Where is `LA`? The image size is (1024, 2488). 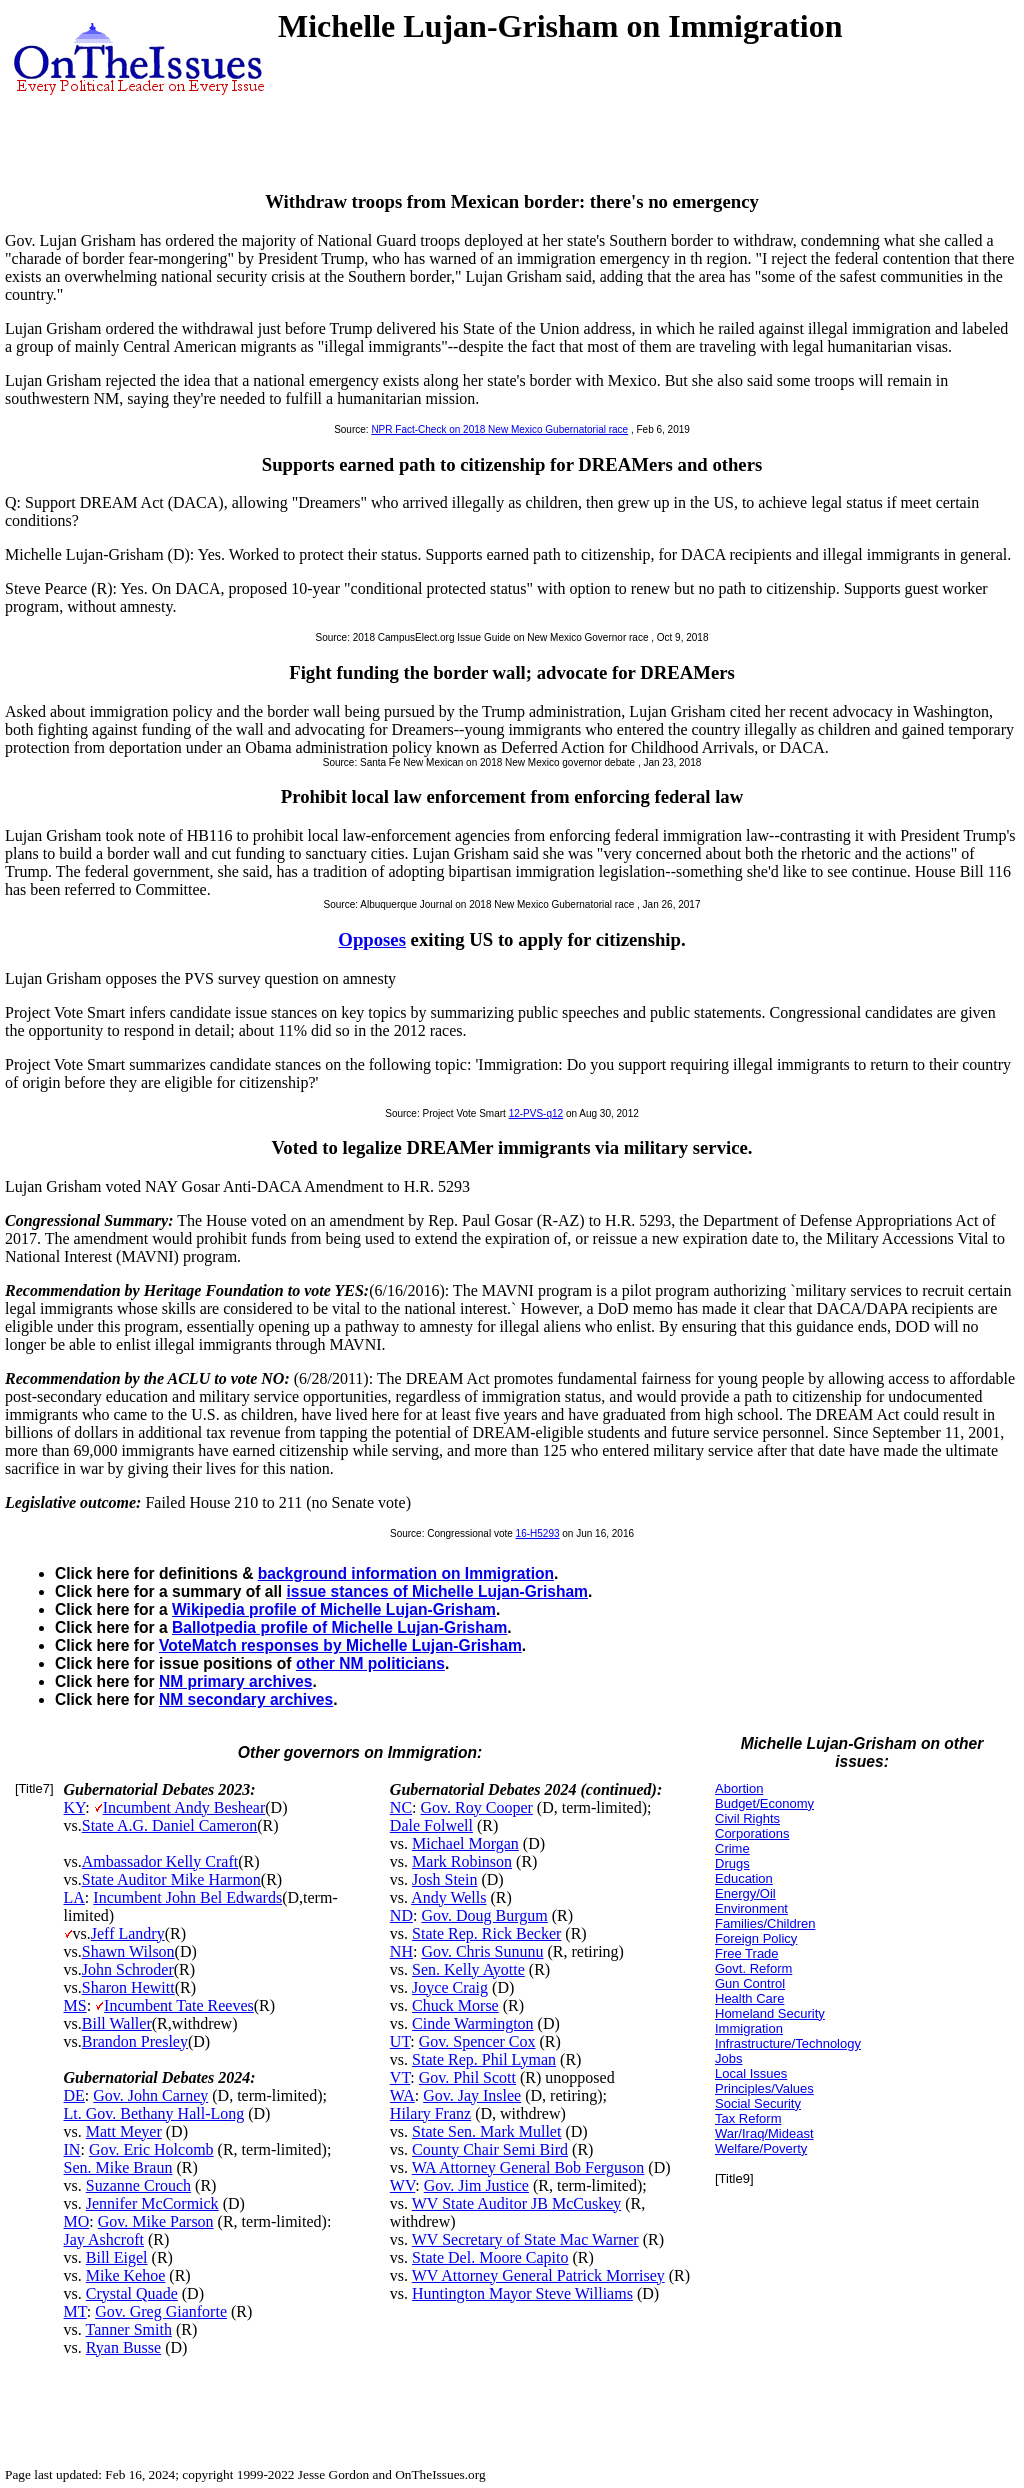
LA is located at coordinates (74, 1897).